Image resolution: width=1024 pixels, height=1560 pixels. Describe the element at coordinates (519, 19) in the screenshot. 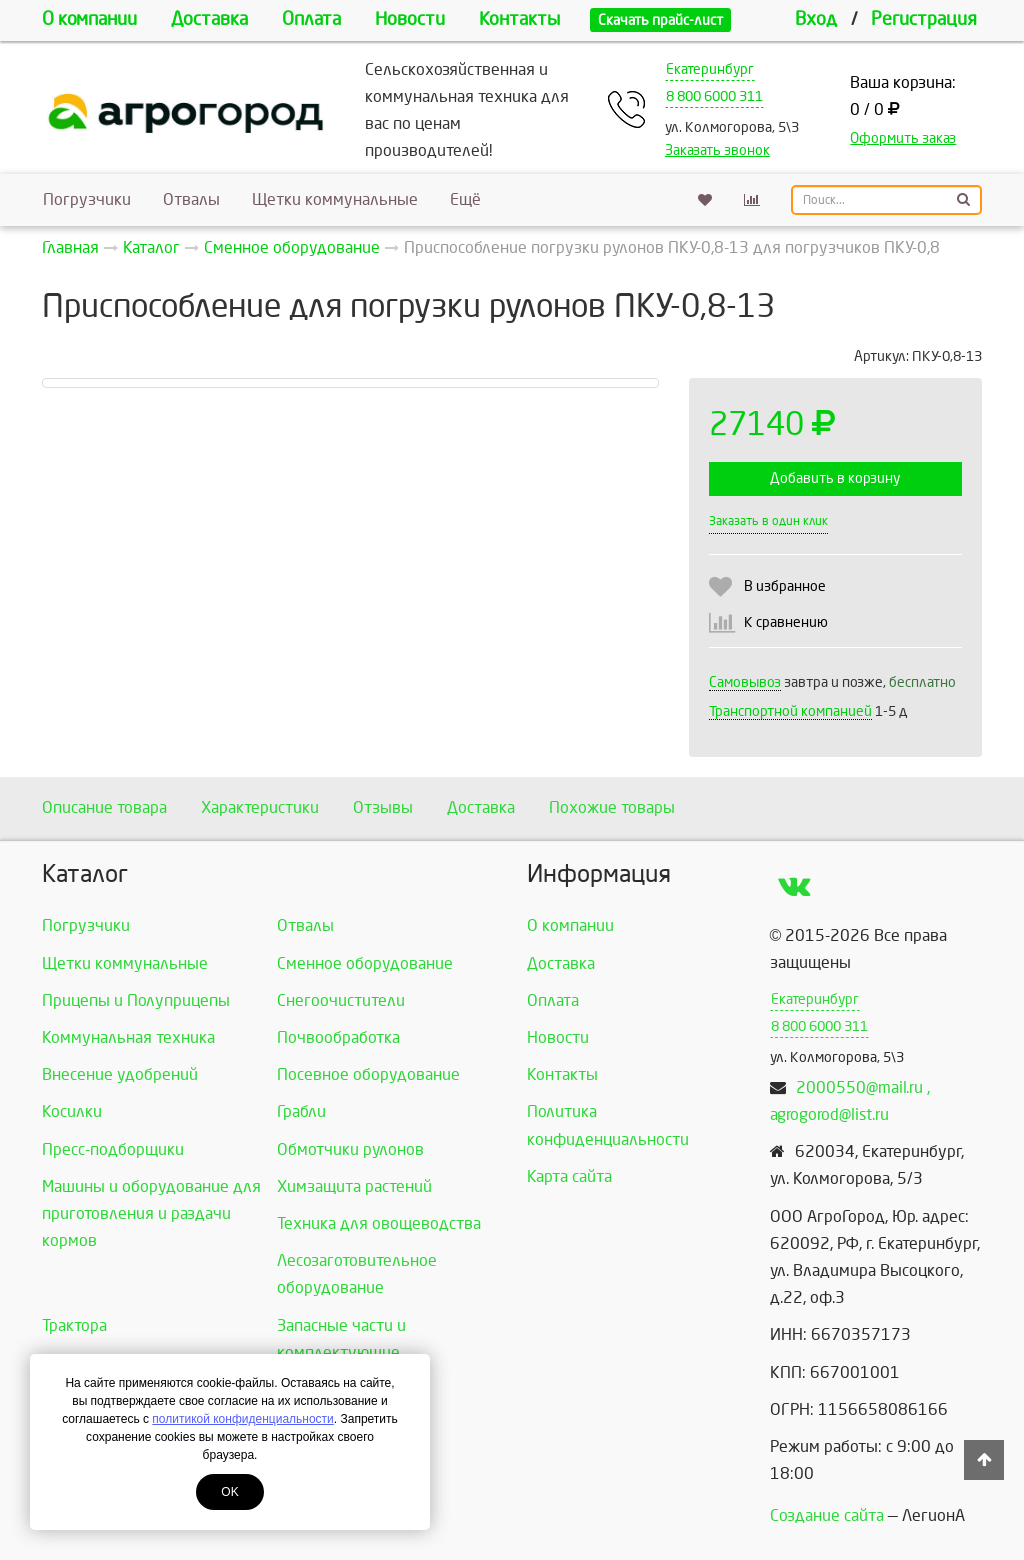

I see `Контакты` at that location.